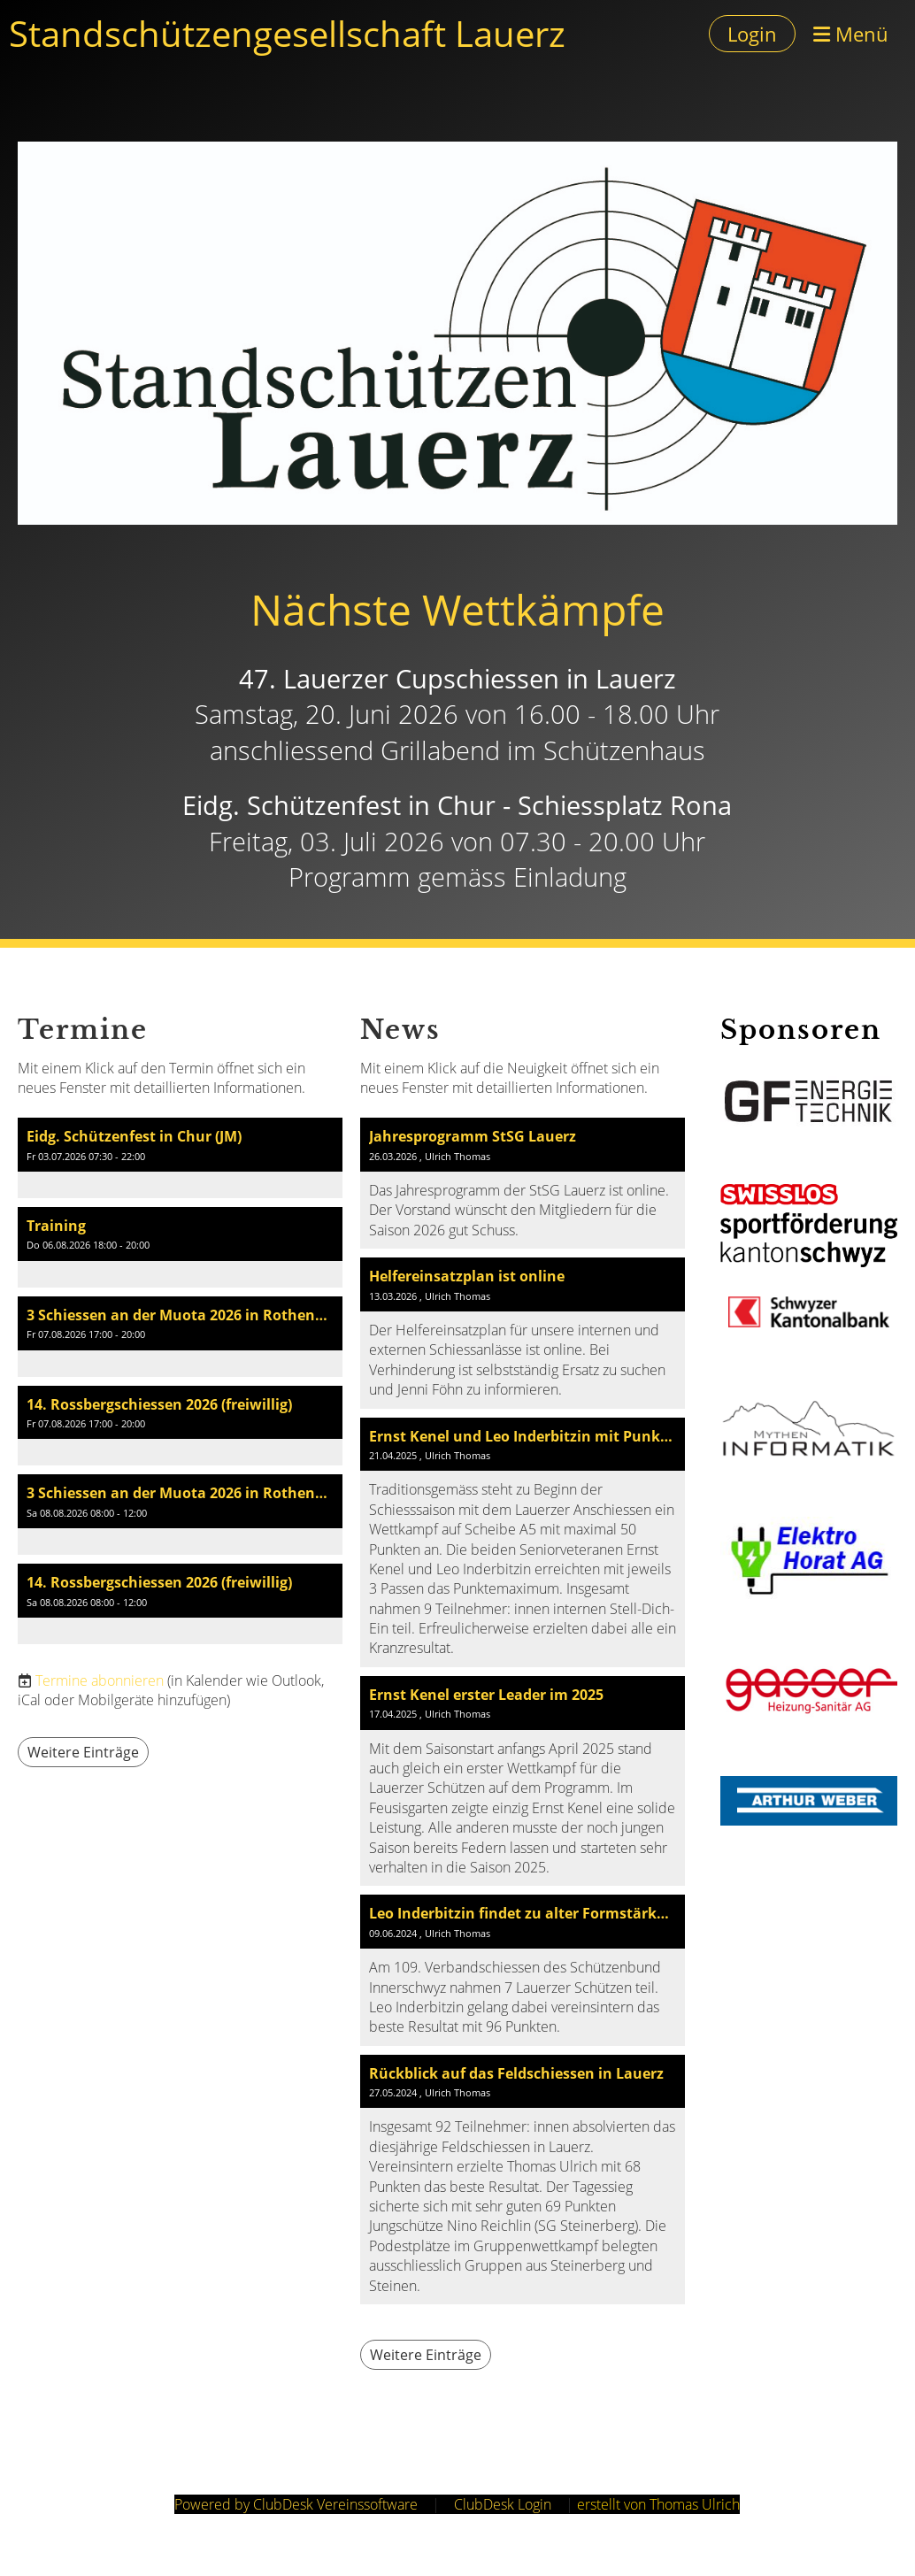 The width and height of the screenshot is (915, 2576). Describe the element at coordinates (180, 1158) in the screenshot. I see `[button]` at that location.